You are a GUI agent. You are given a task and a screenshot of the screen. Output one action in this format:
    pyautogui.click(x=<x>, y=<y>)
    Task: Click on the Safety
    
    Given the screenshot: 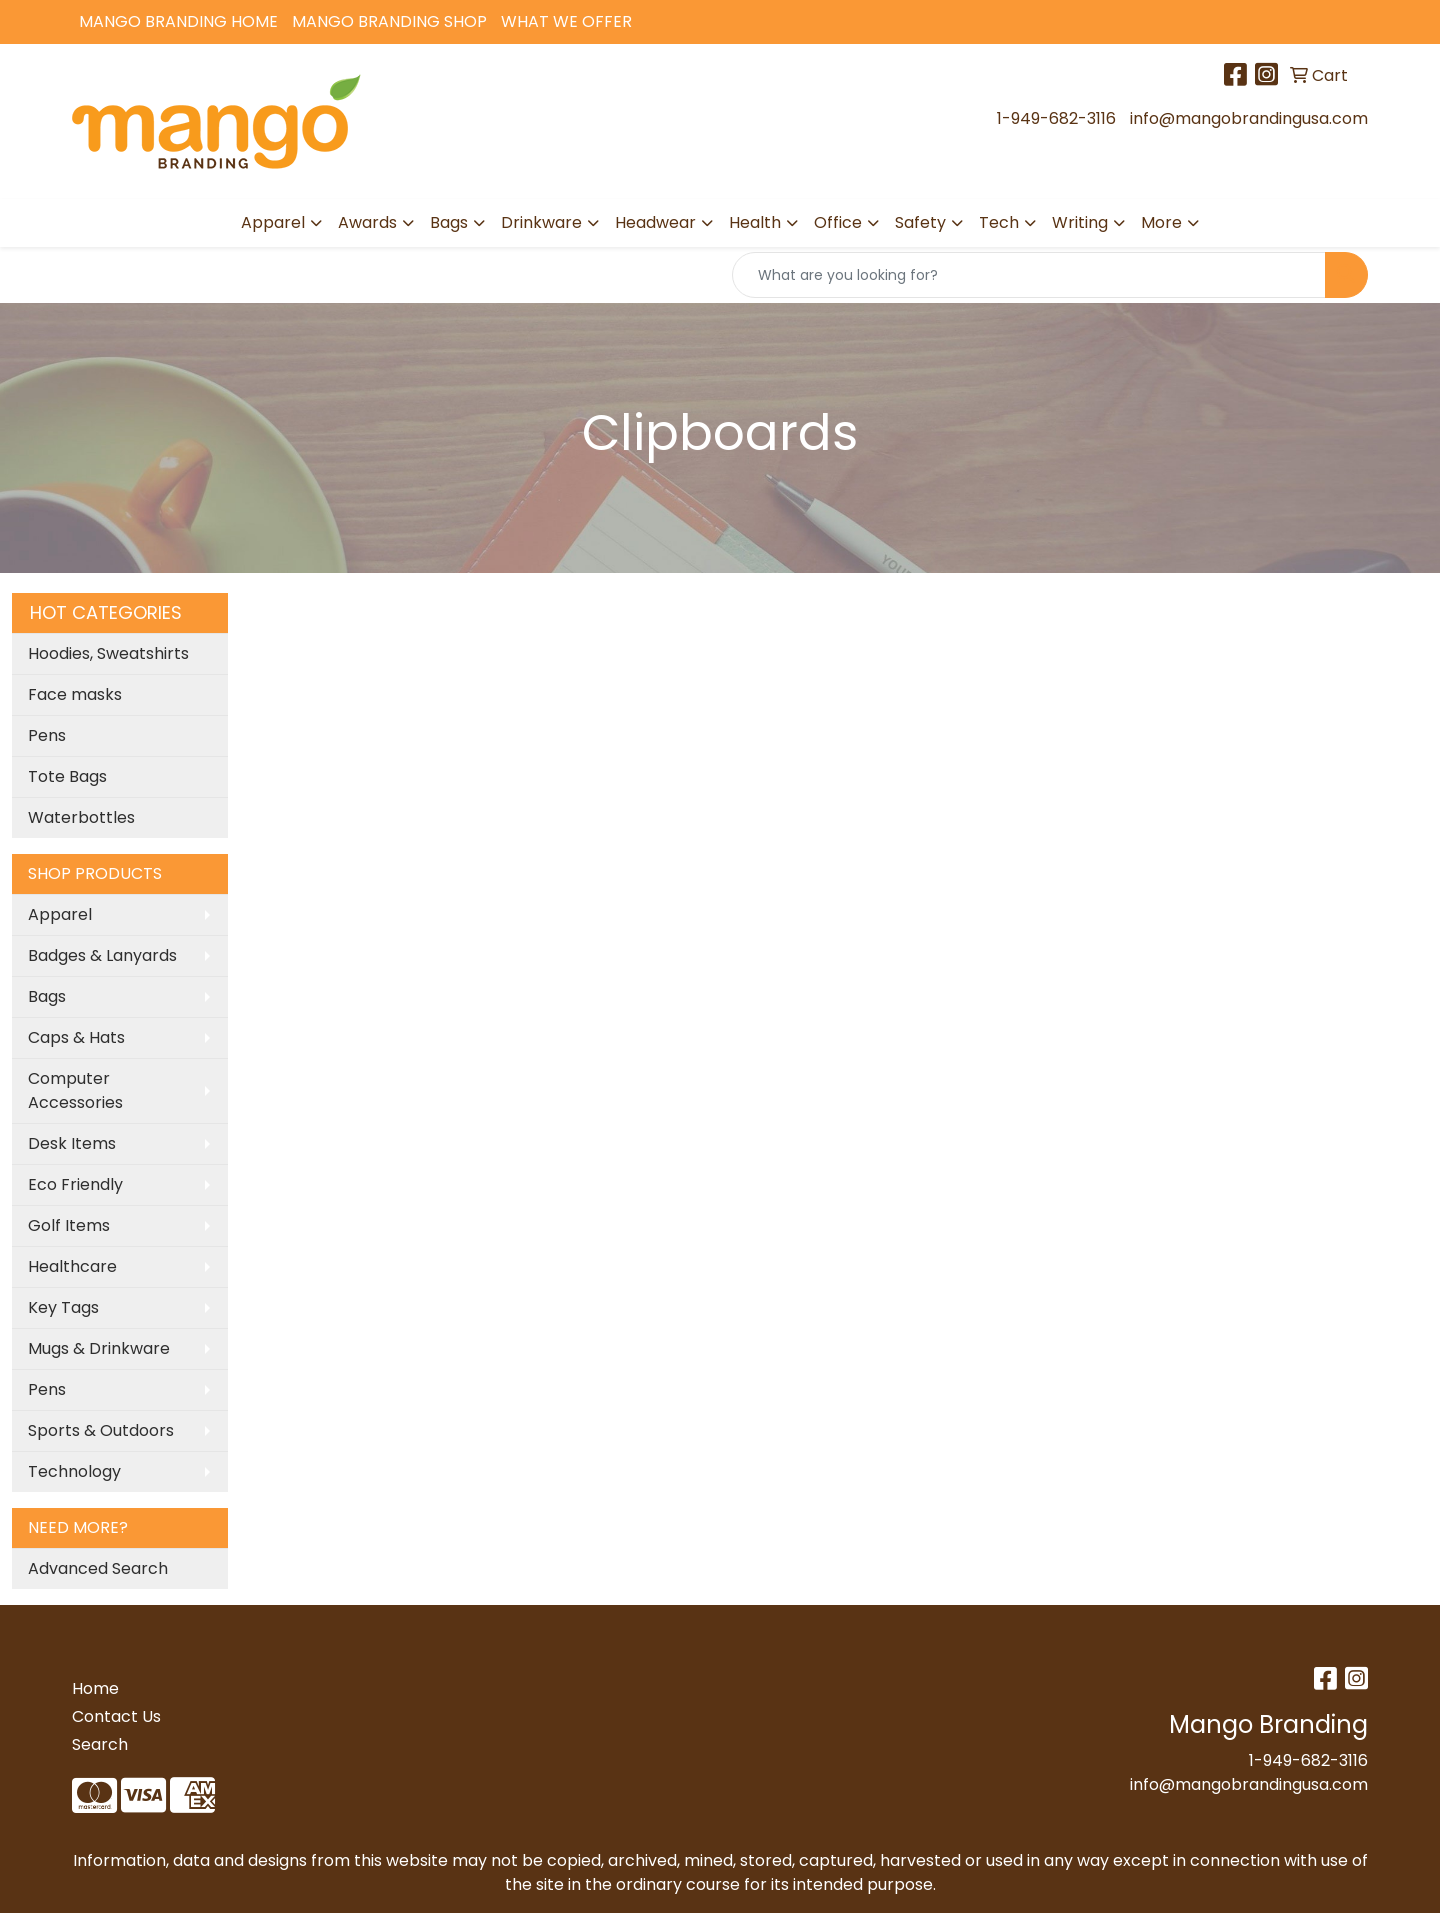 What is the action you would take?
    pyautogui.click(x=920, y=222)
    